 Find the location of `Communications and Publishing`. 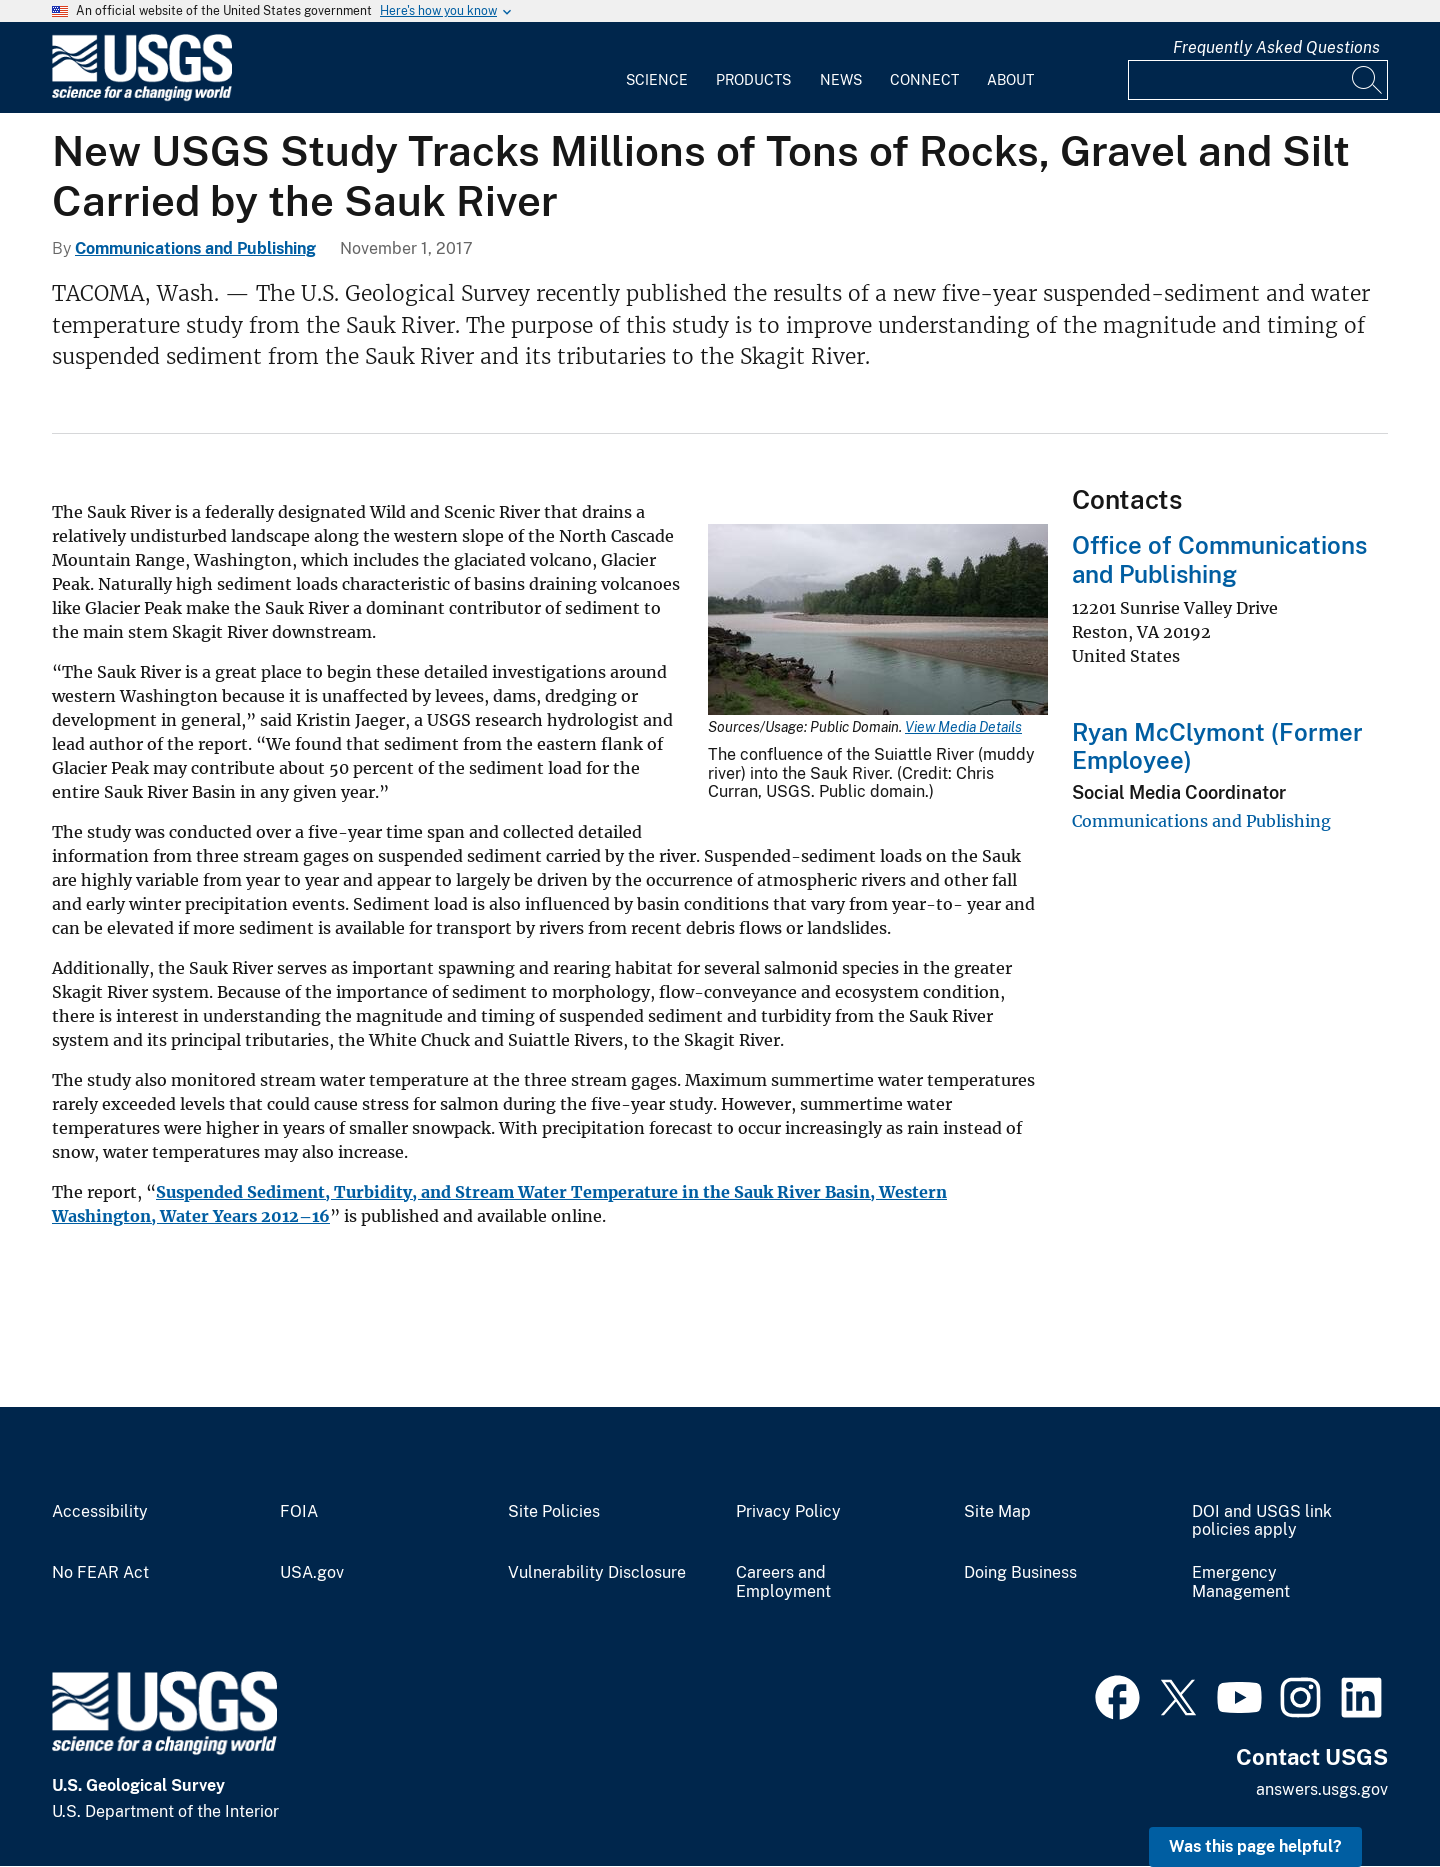

Communications and Publishing is located at coordinates (195, 248).